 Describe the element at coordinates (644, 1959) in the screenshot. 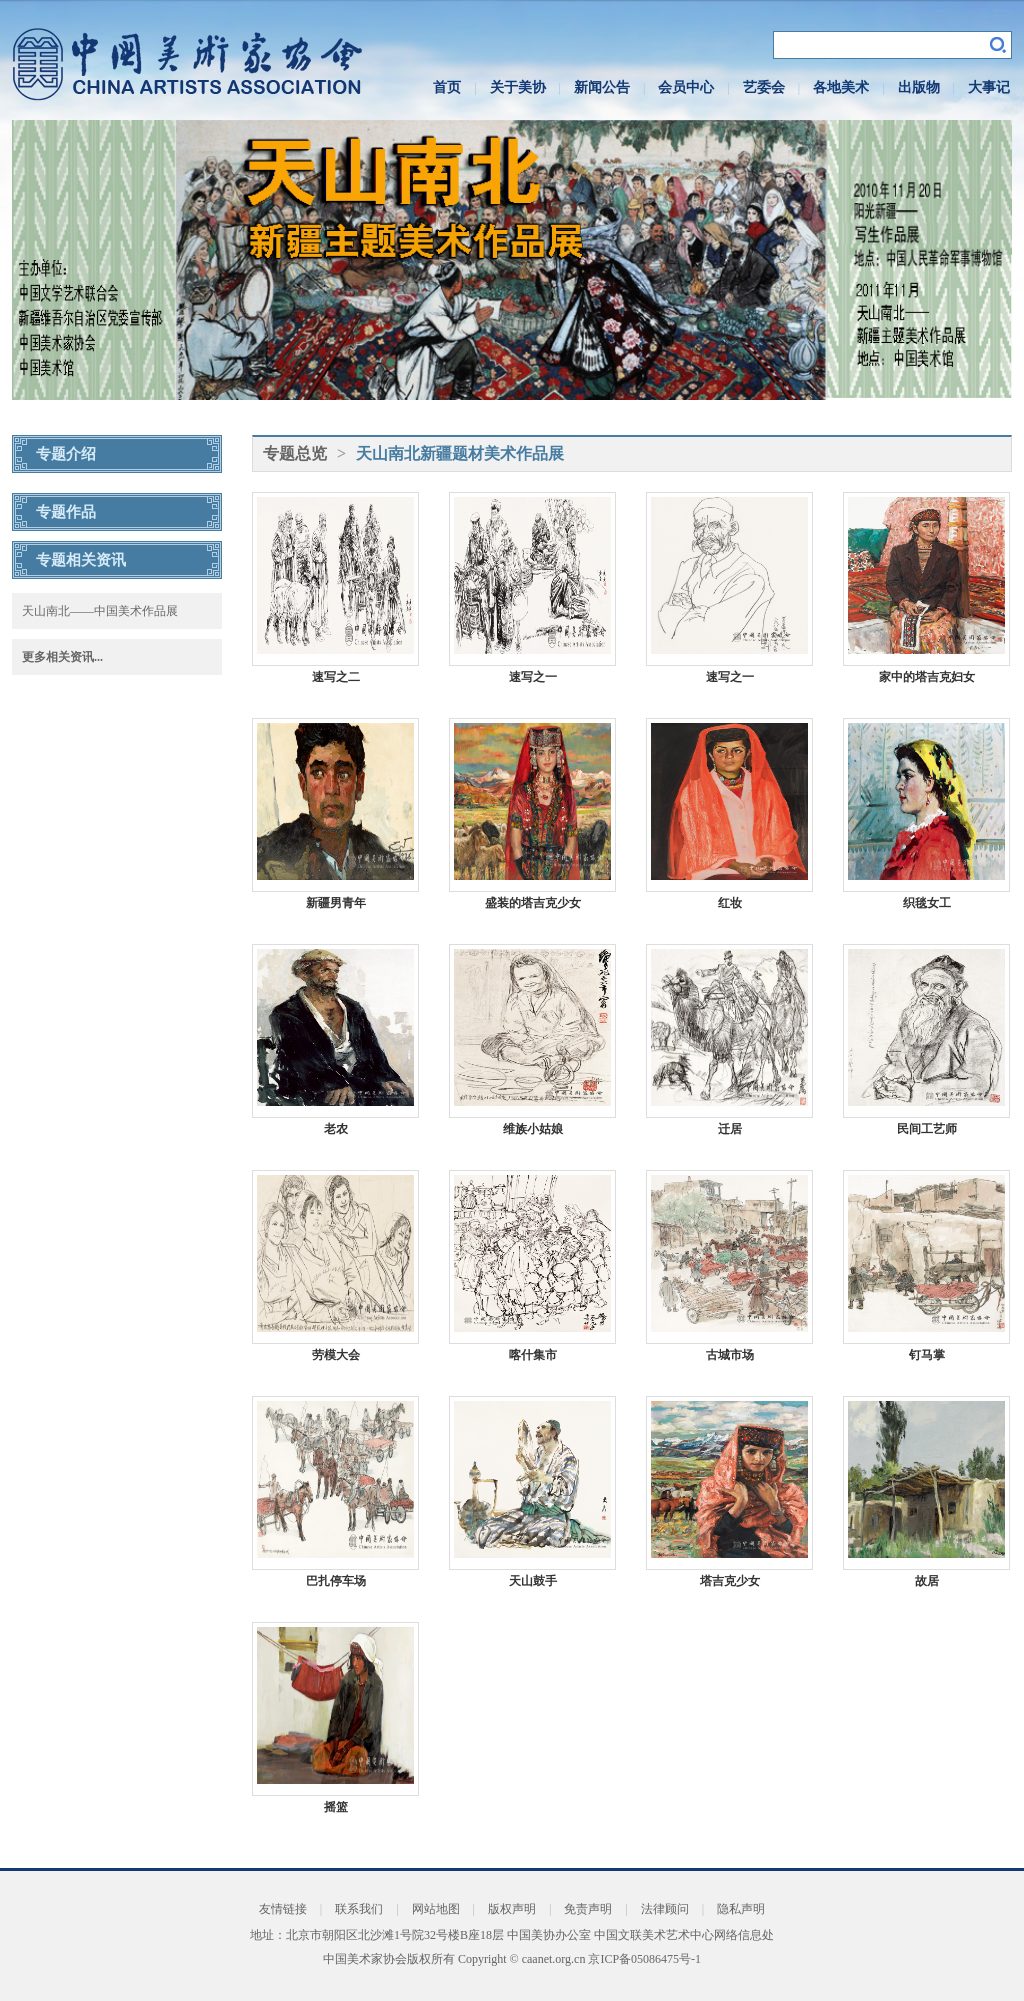

I see `京ICP备05086475号-1` at that location.